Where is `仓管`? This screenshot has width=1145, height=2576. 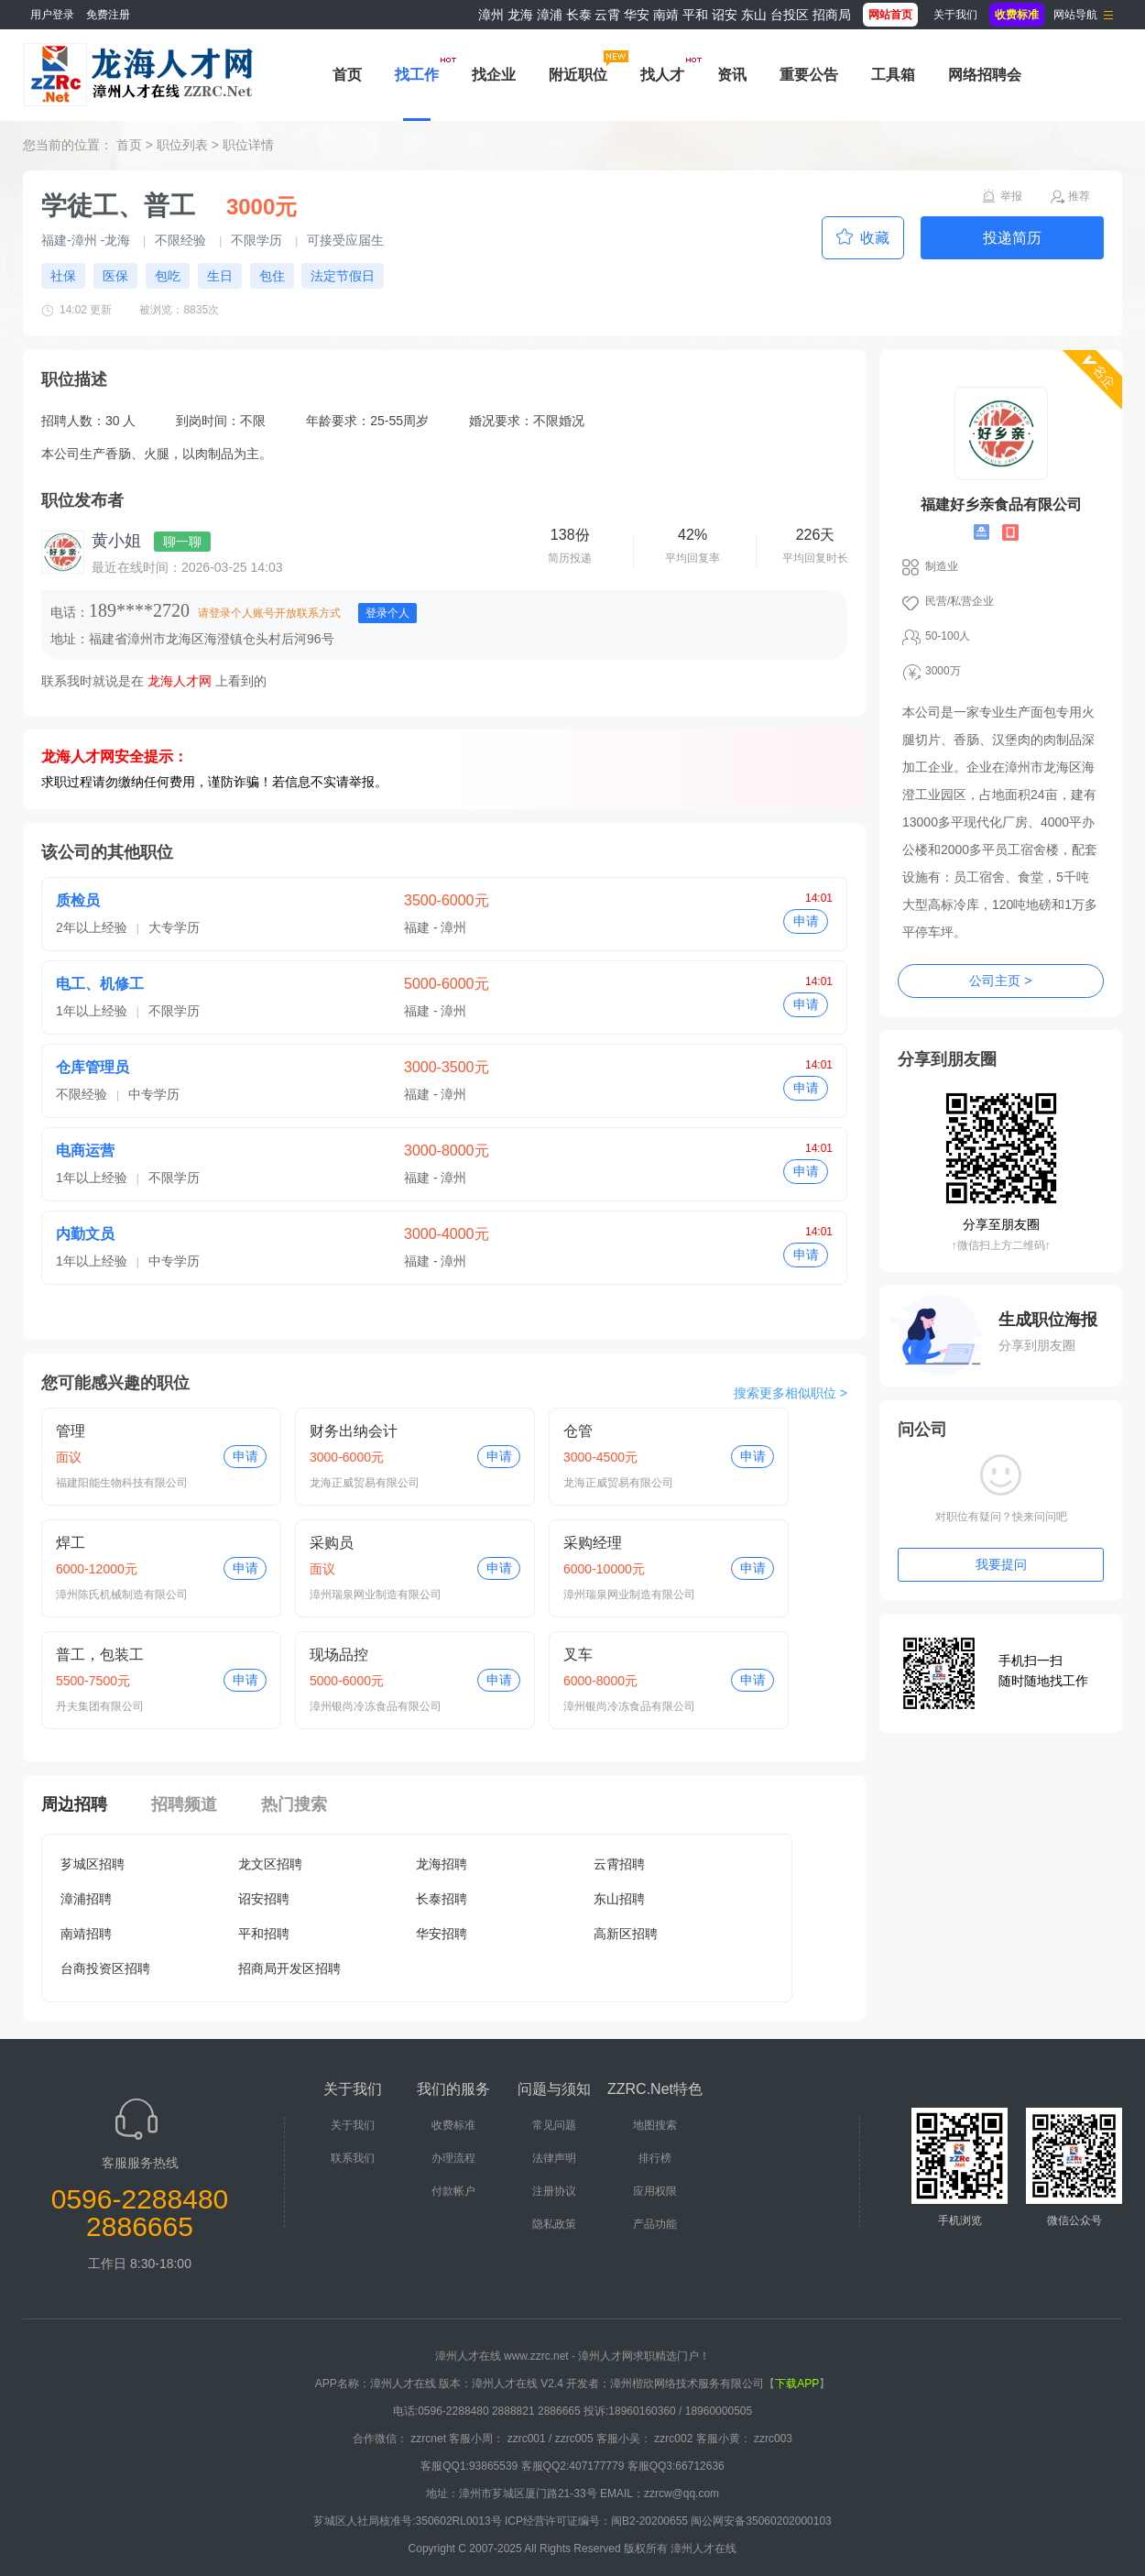 仓管 is located at coordinates (578, 1431).